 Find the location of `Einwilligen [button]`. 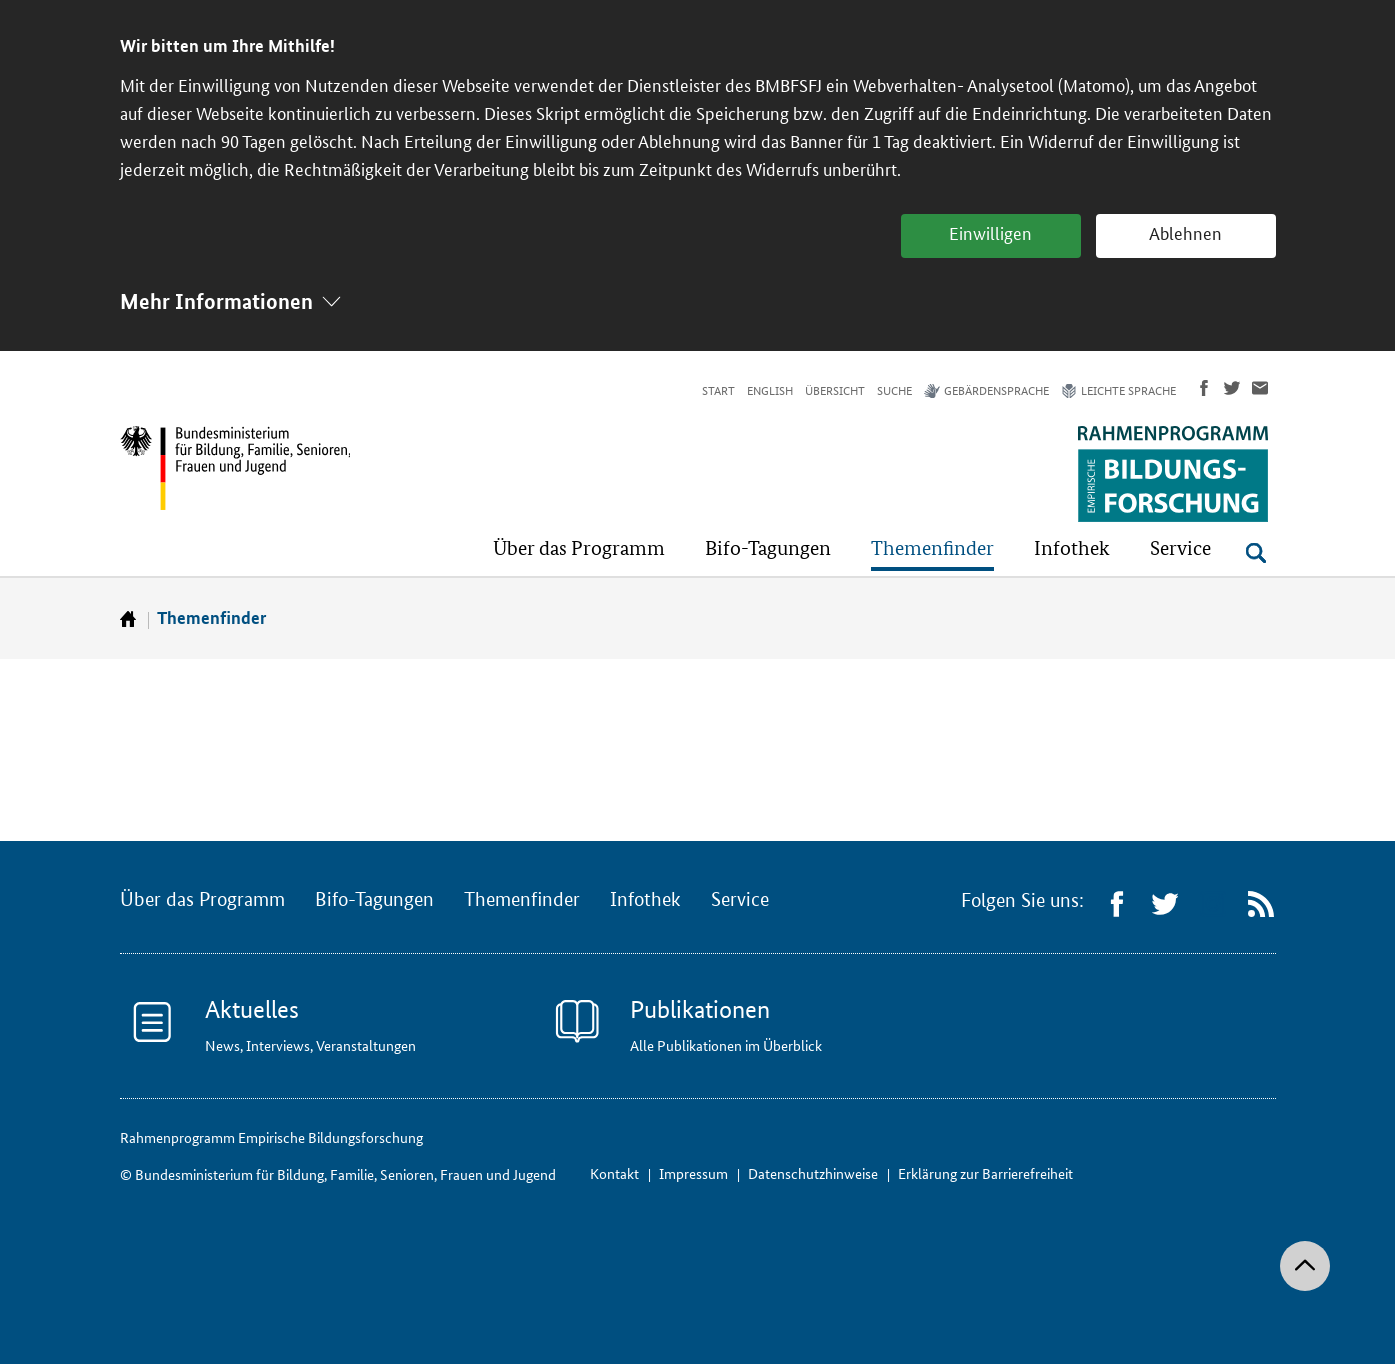

Einwilligen [button] is located at coordinates (990, 234).